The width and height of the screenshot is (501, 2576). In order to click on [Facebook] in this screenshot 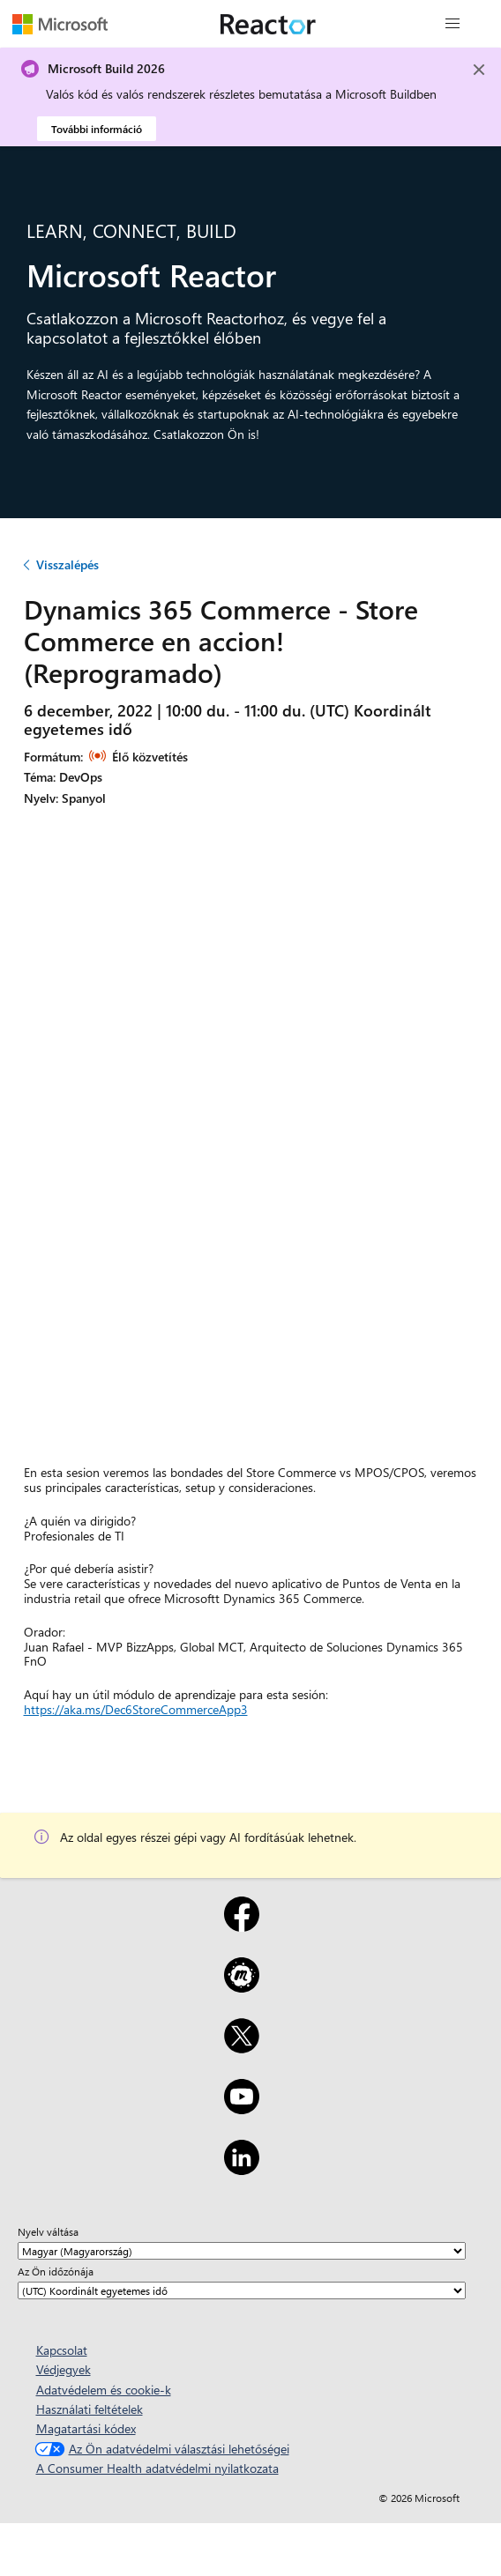, I will do `click(241, 1926)`.